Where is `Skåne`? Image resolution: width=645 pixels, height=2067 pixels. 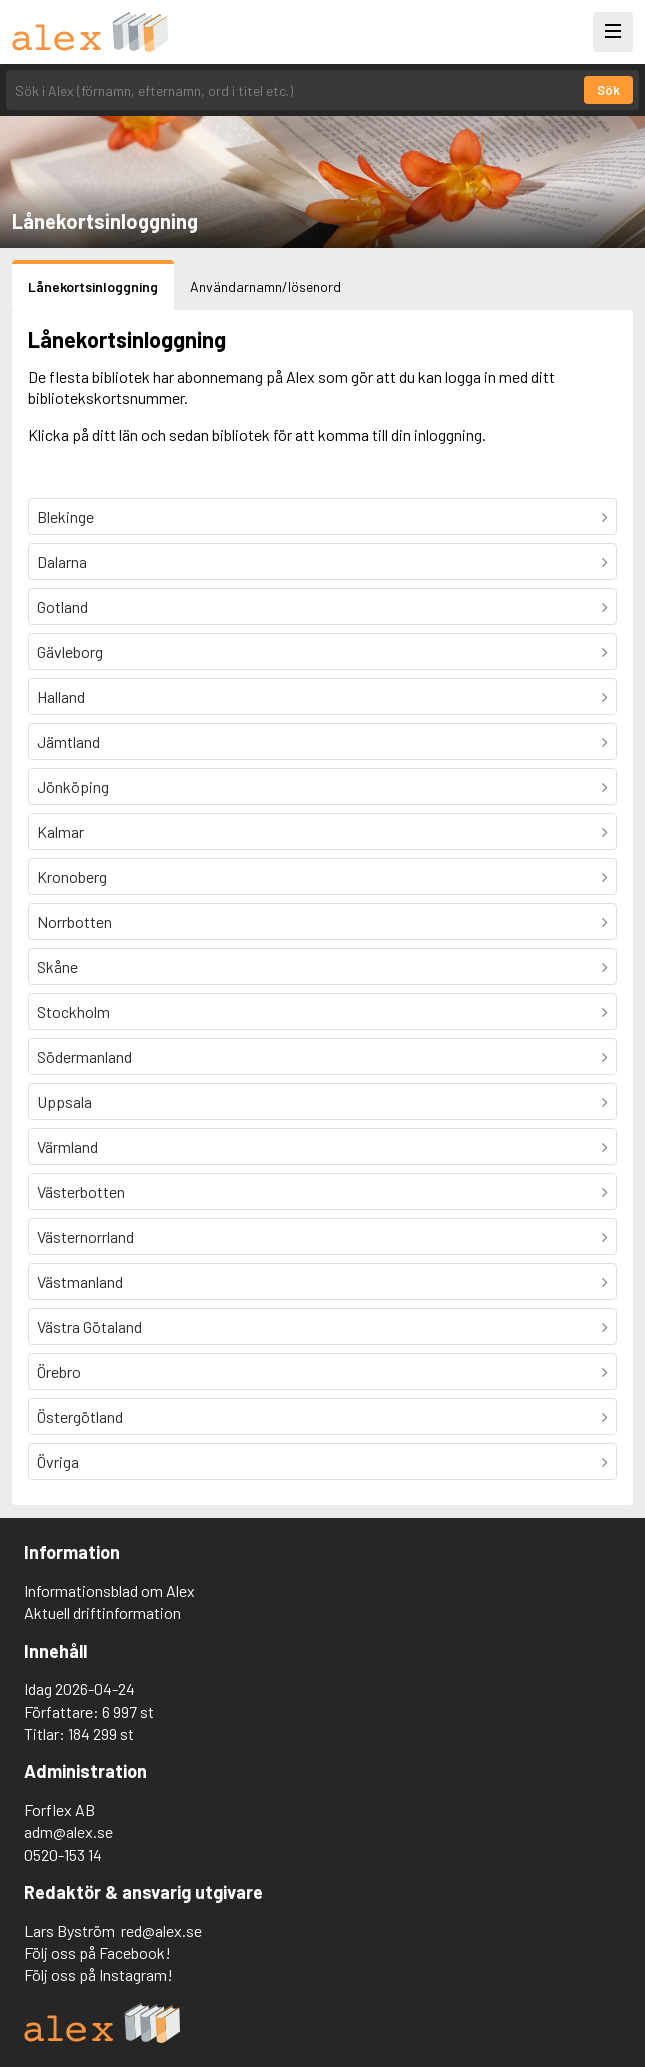 Skåne is located at coordinates (57, 966).